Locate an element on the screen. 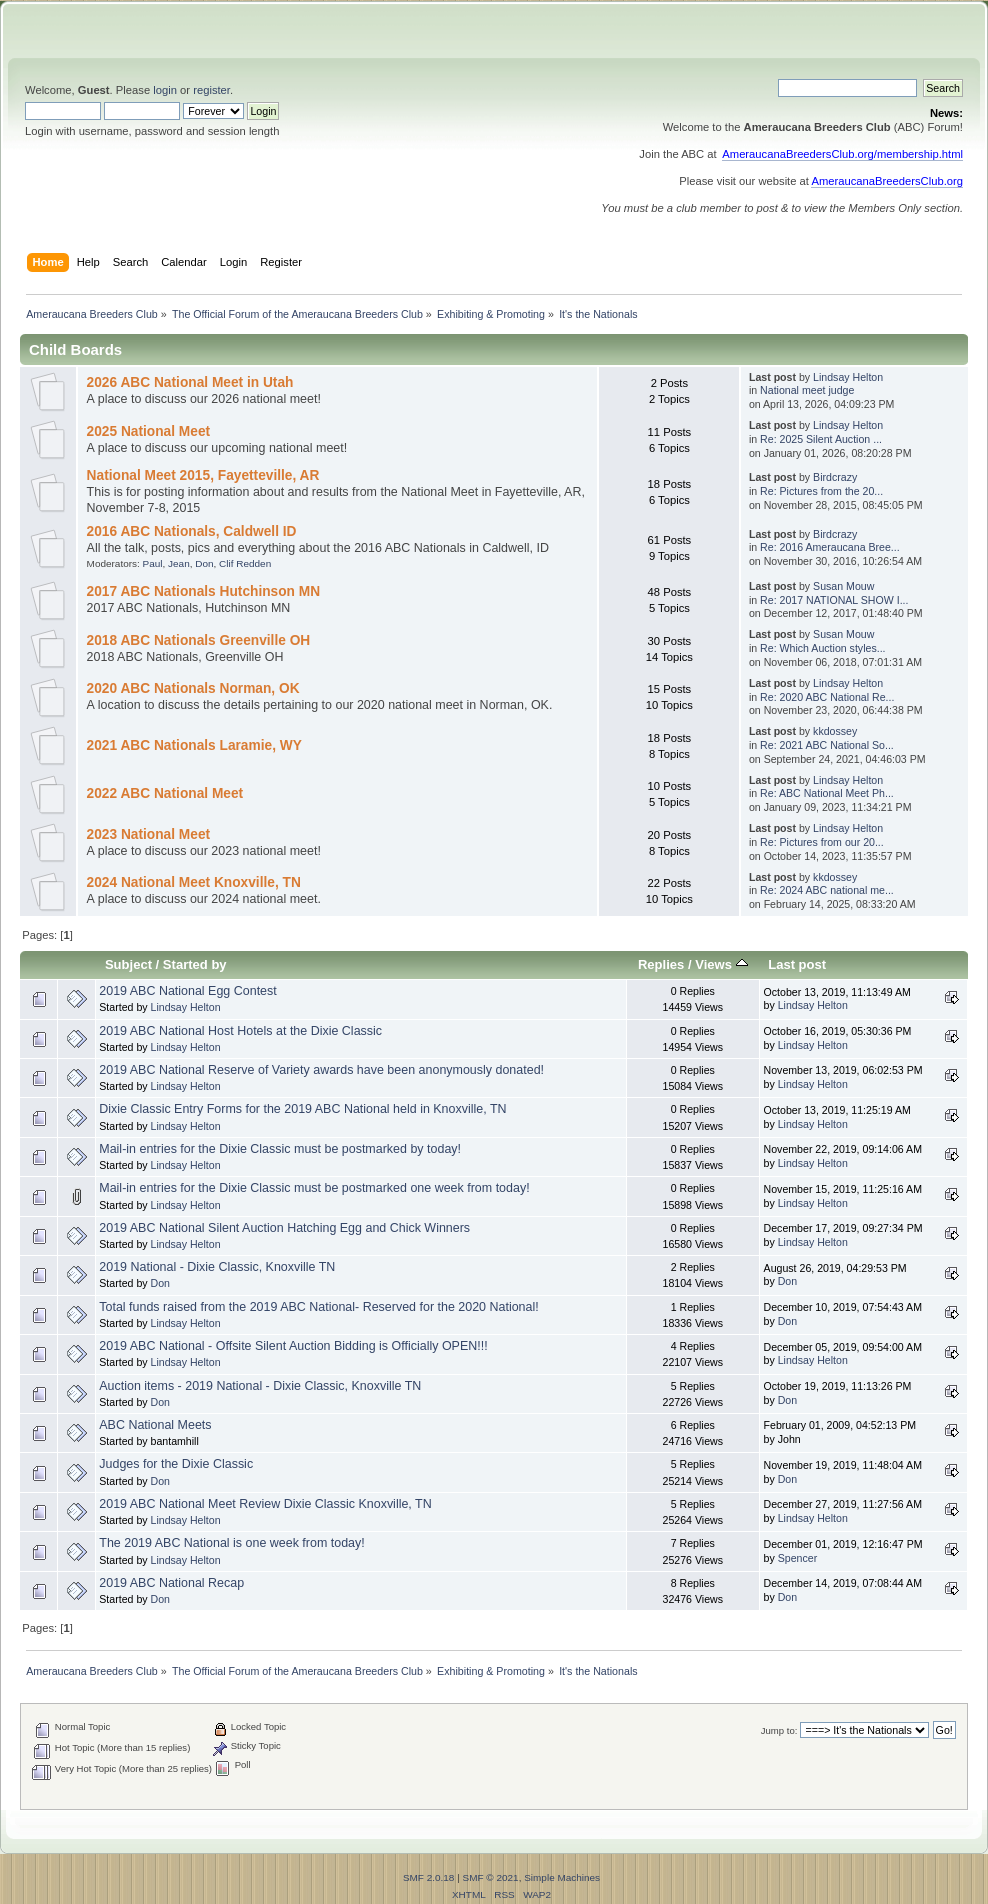 This screenshot has height=1904, width=988. Re: 2024 ABC national me... is located at coordinates (827, 890).